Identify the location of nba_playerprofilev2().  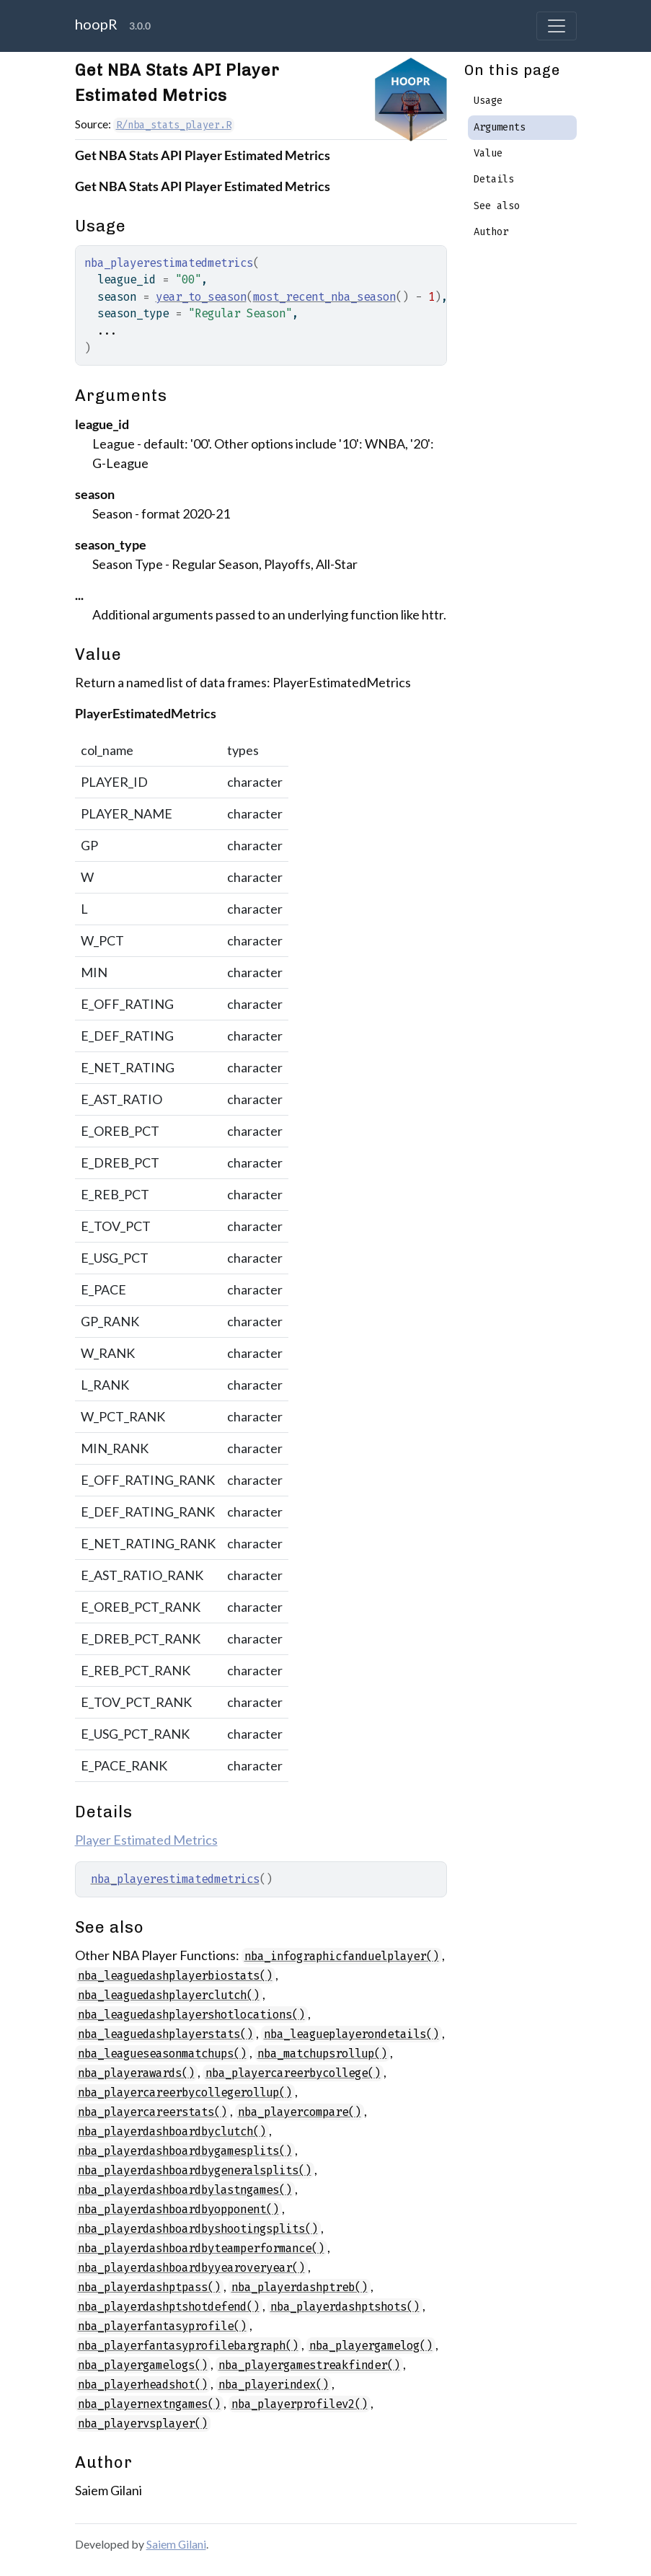
(299, 2404).